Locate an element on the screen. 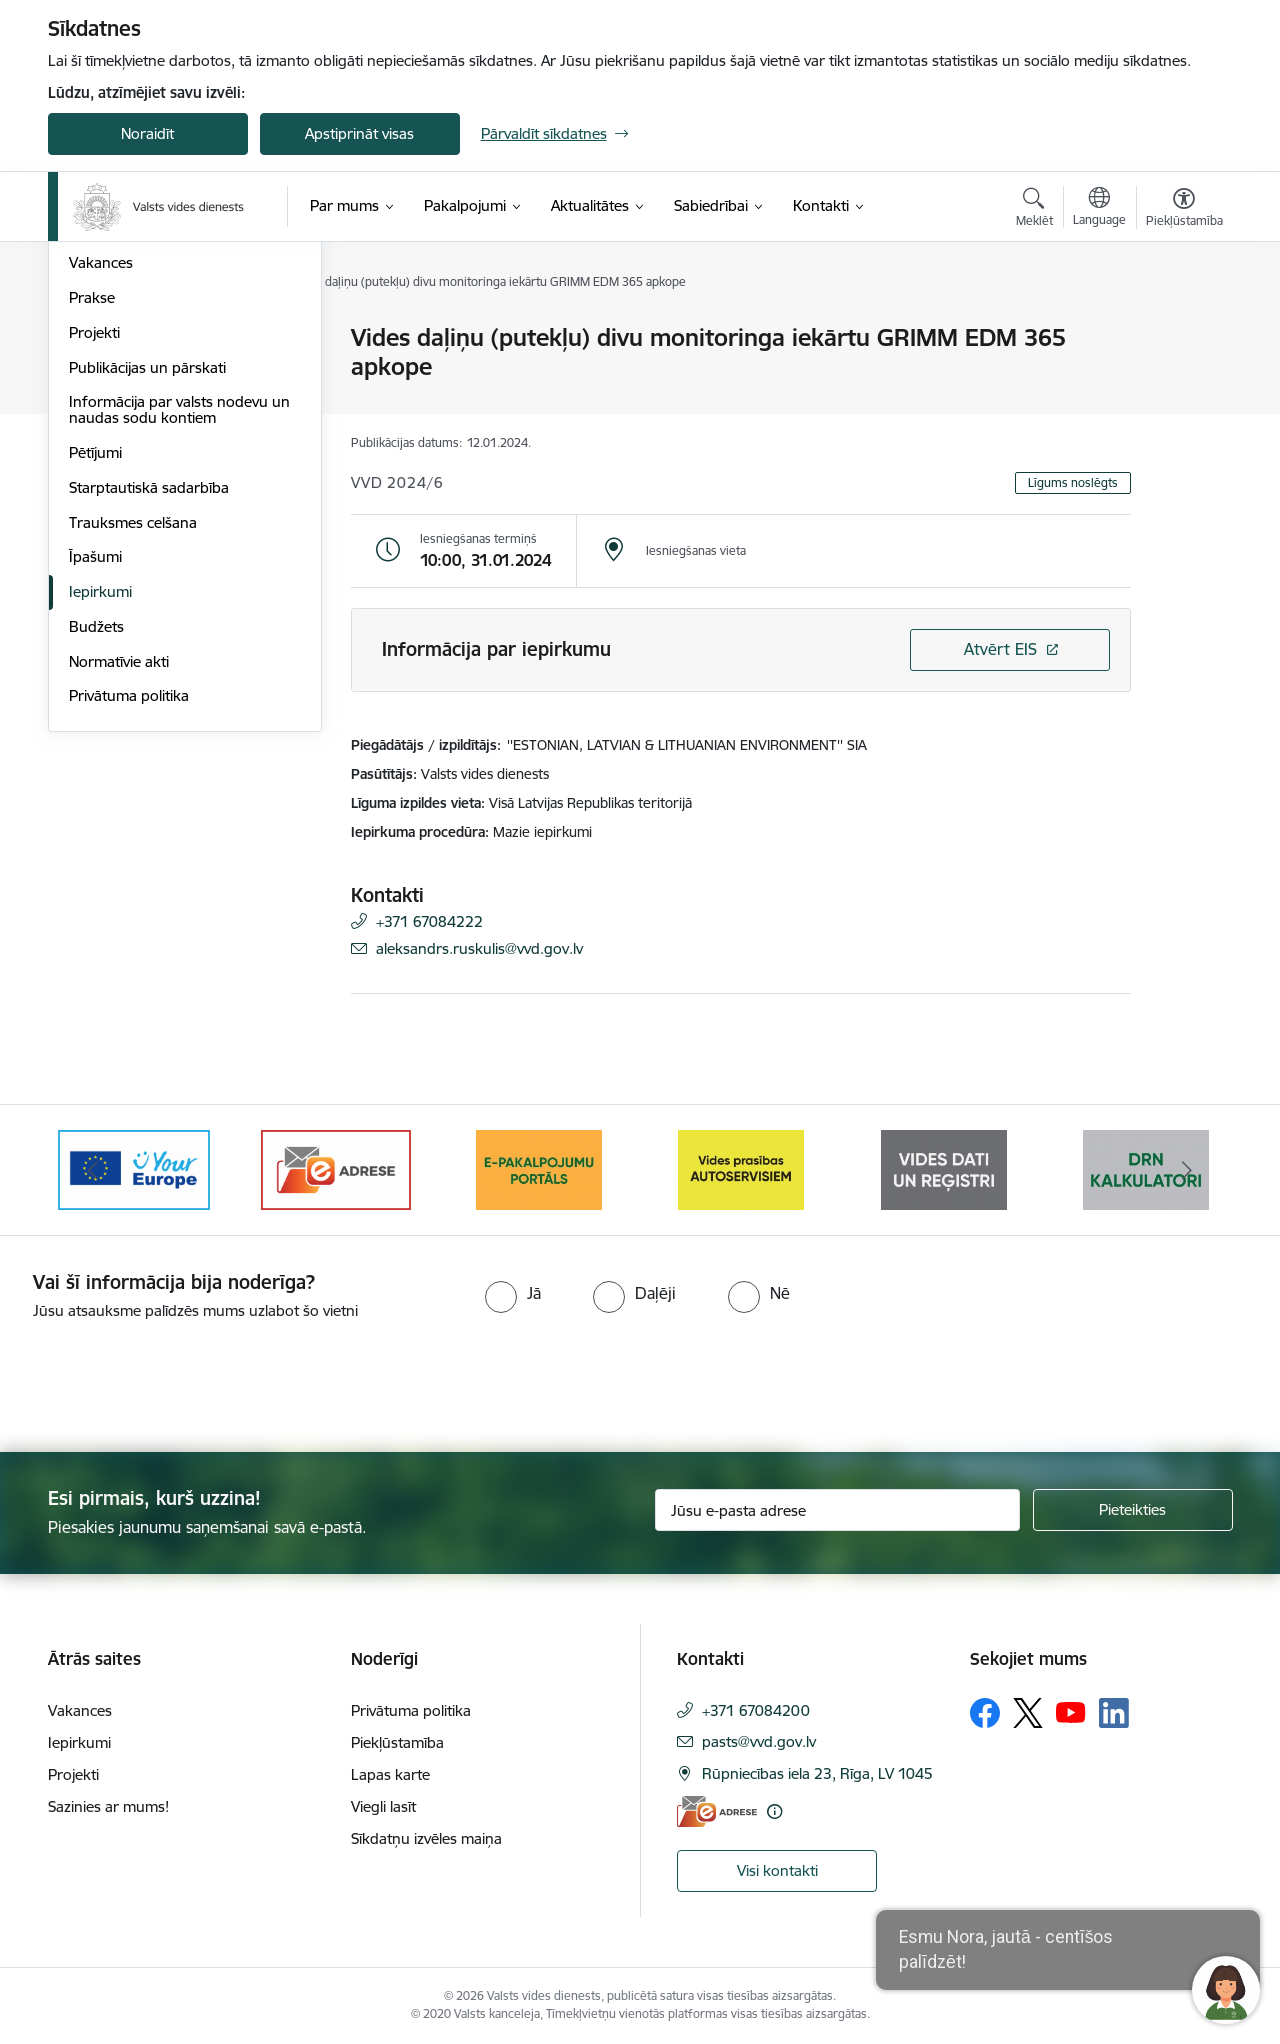 This screenshot has height=2044, width=1280. Trauksmes celšana is located at coordinates (133, 737).